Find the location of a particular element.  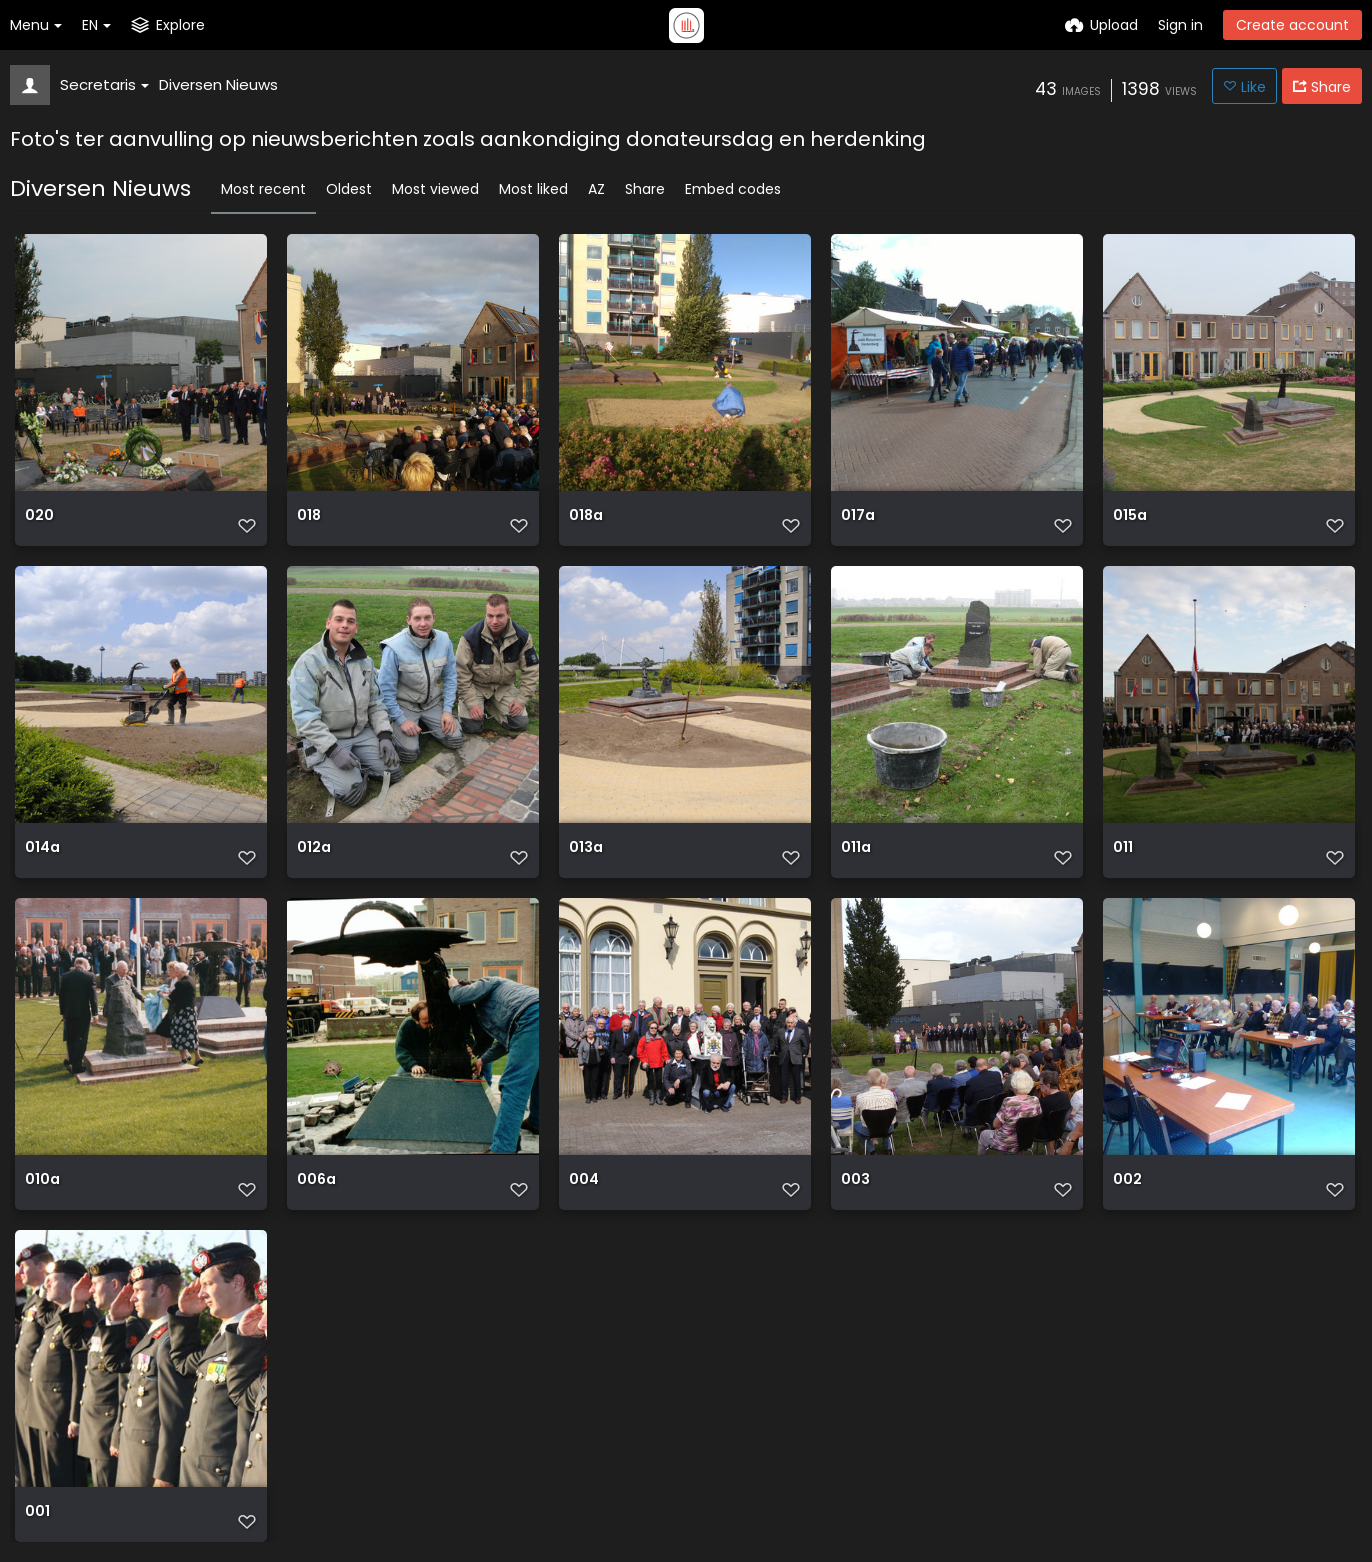

013a is located at coordinates (586, 847).